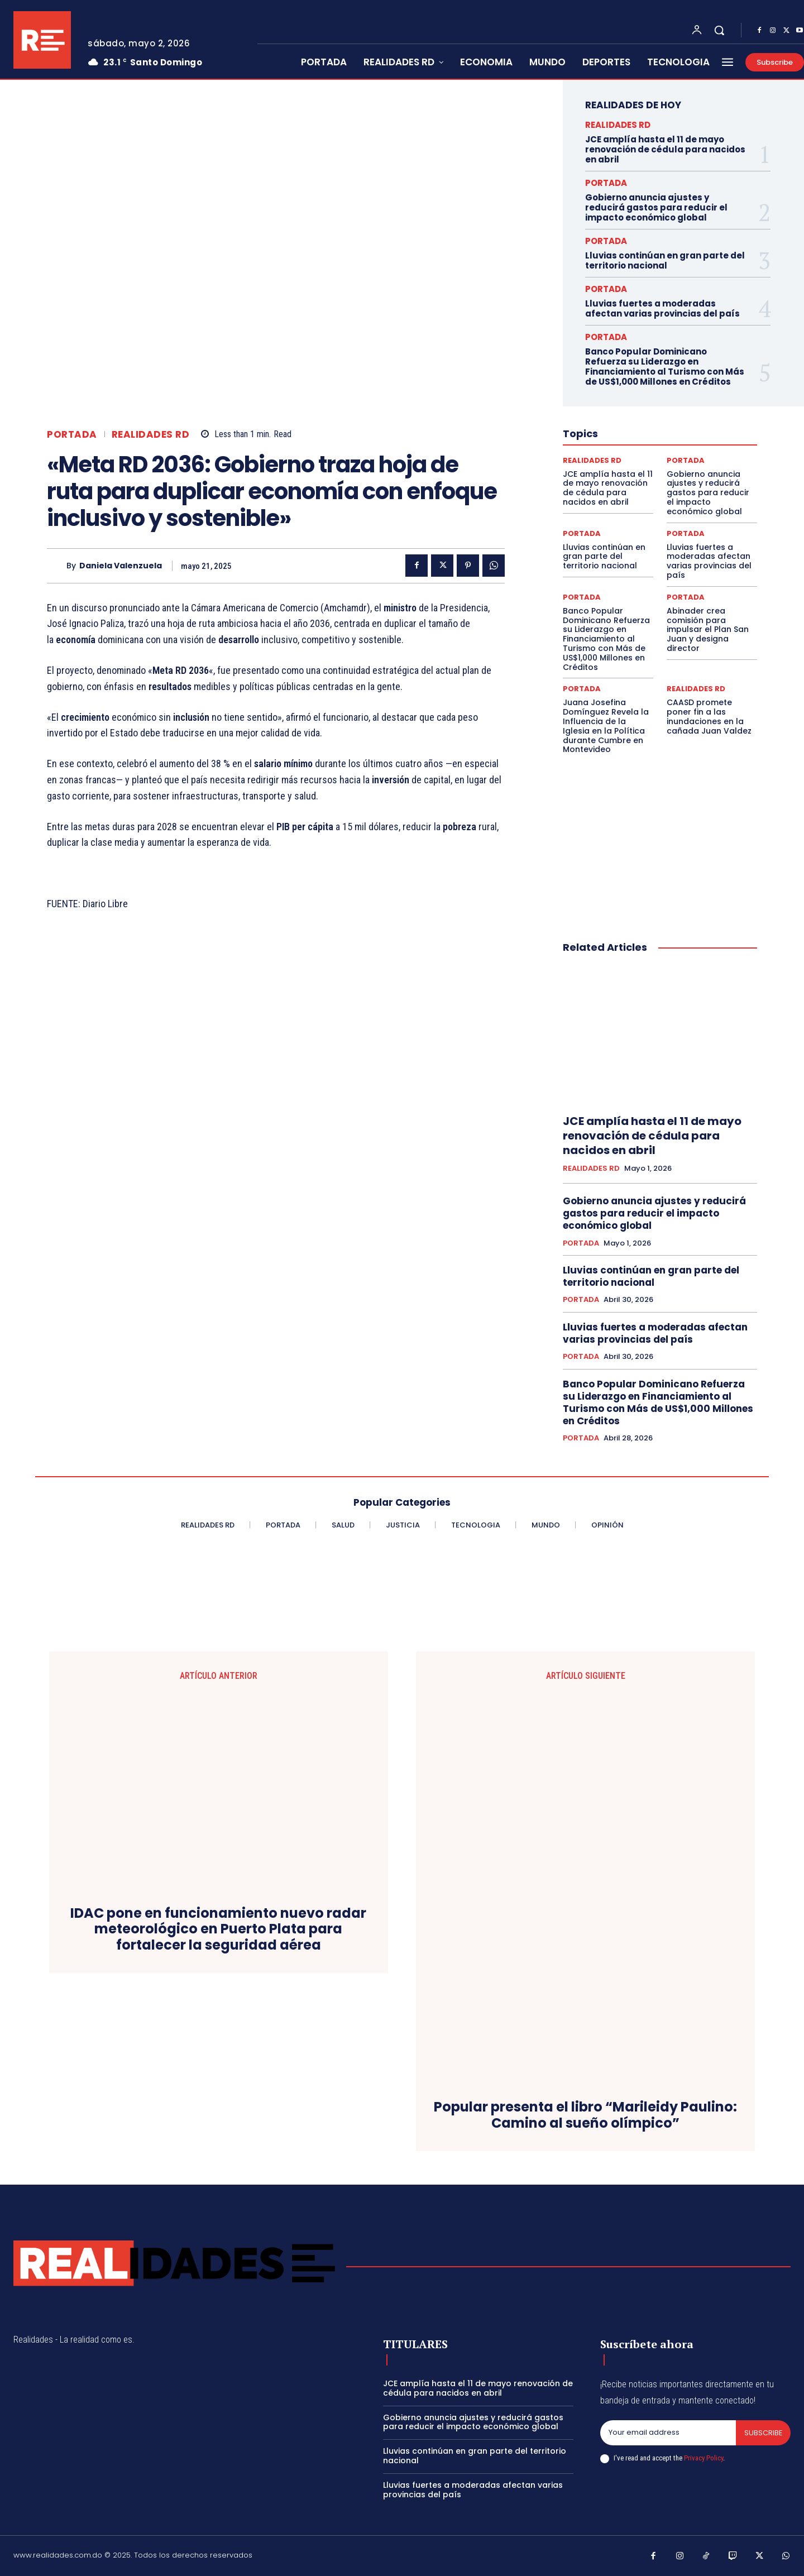 This screenshot has width=804, height=2576. I want to click on Banco Popular Dominicano Refuerza su Liderazgo en Financiamiento al Turismo con Más de US$1,000 Millones en Créditos, so click(664, 366).